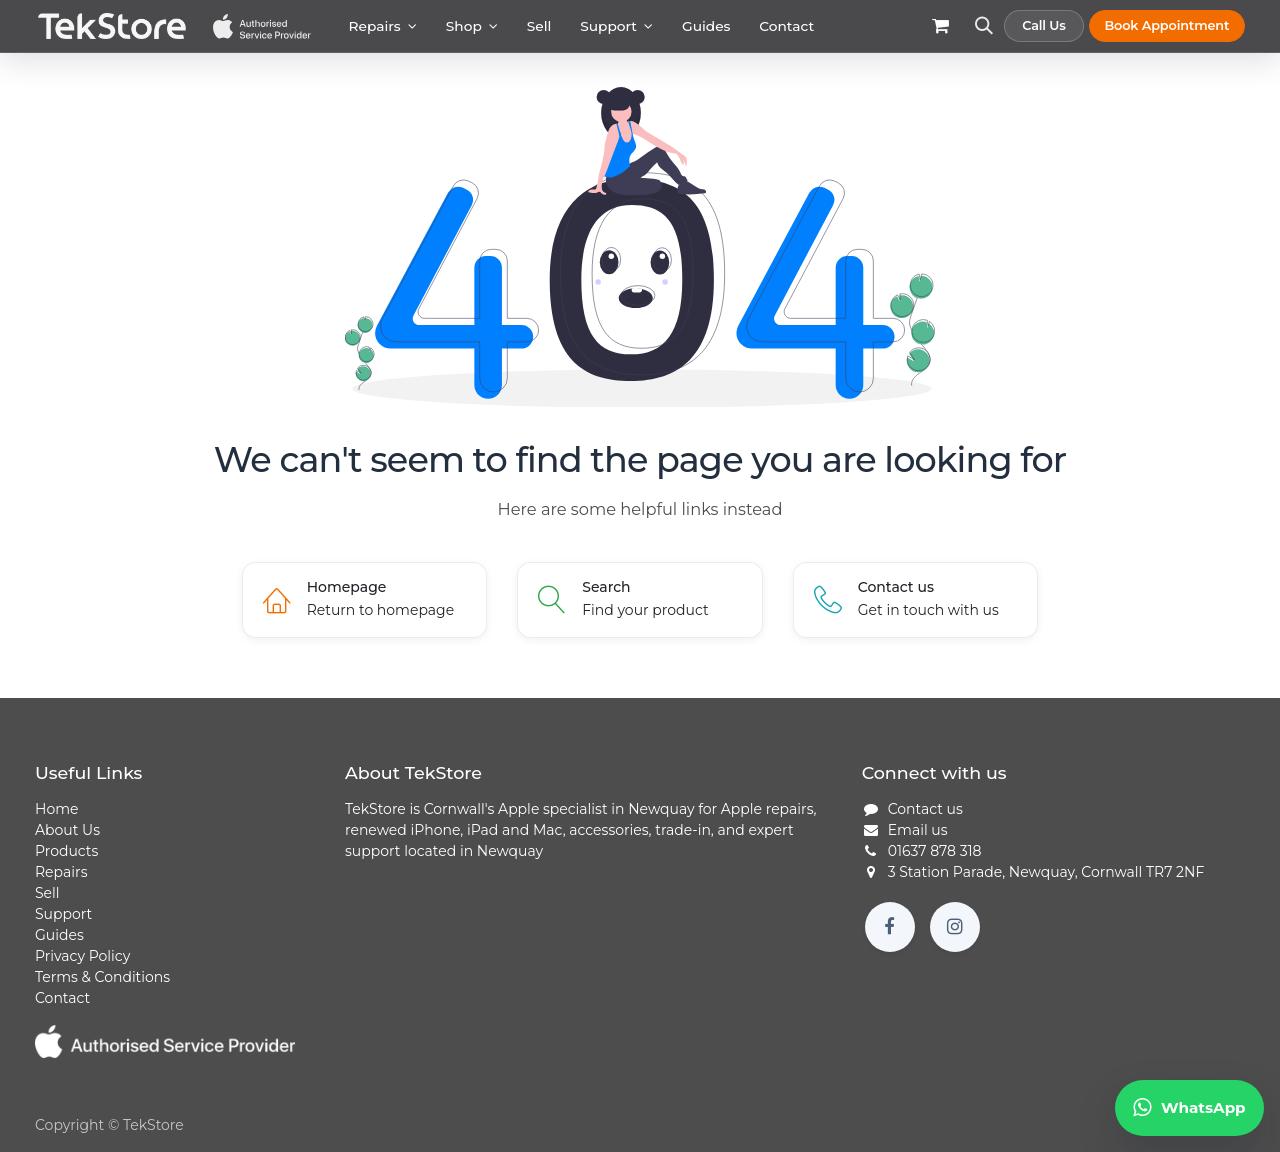 The width and height of the screenshot is (1280, 1152). Describe the element at coordinates (61, 872) in the screenshot. I see `Repairs` at that location.